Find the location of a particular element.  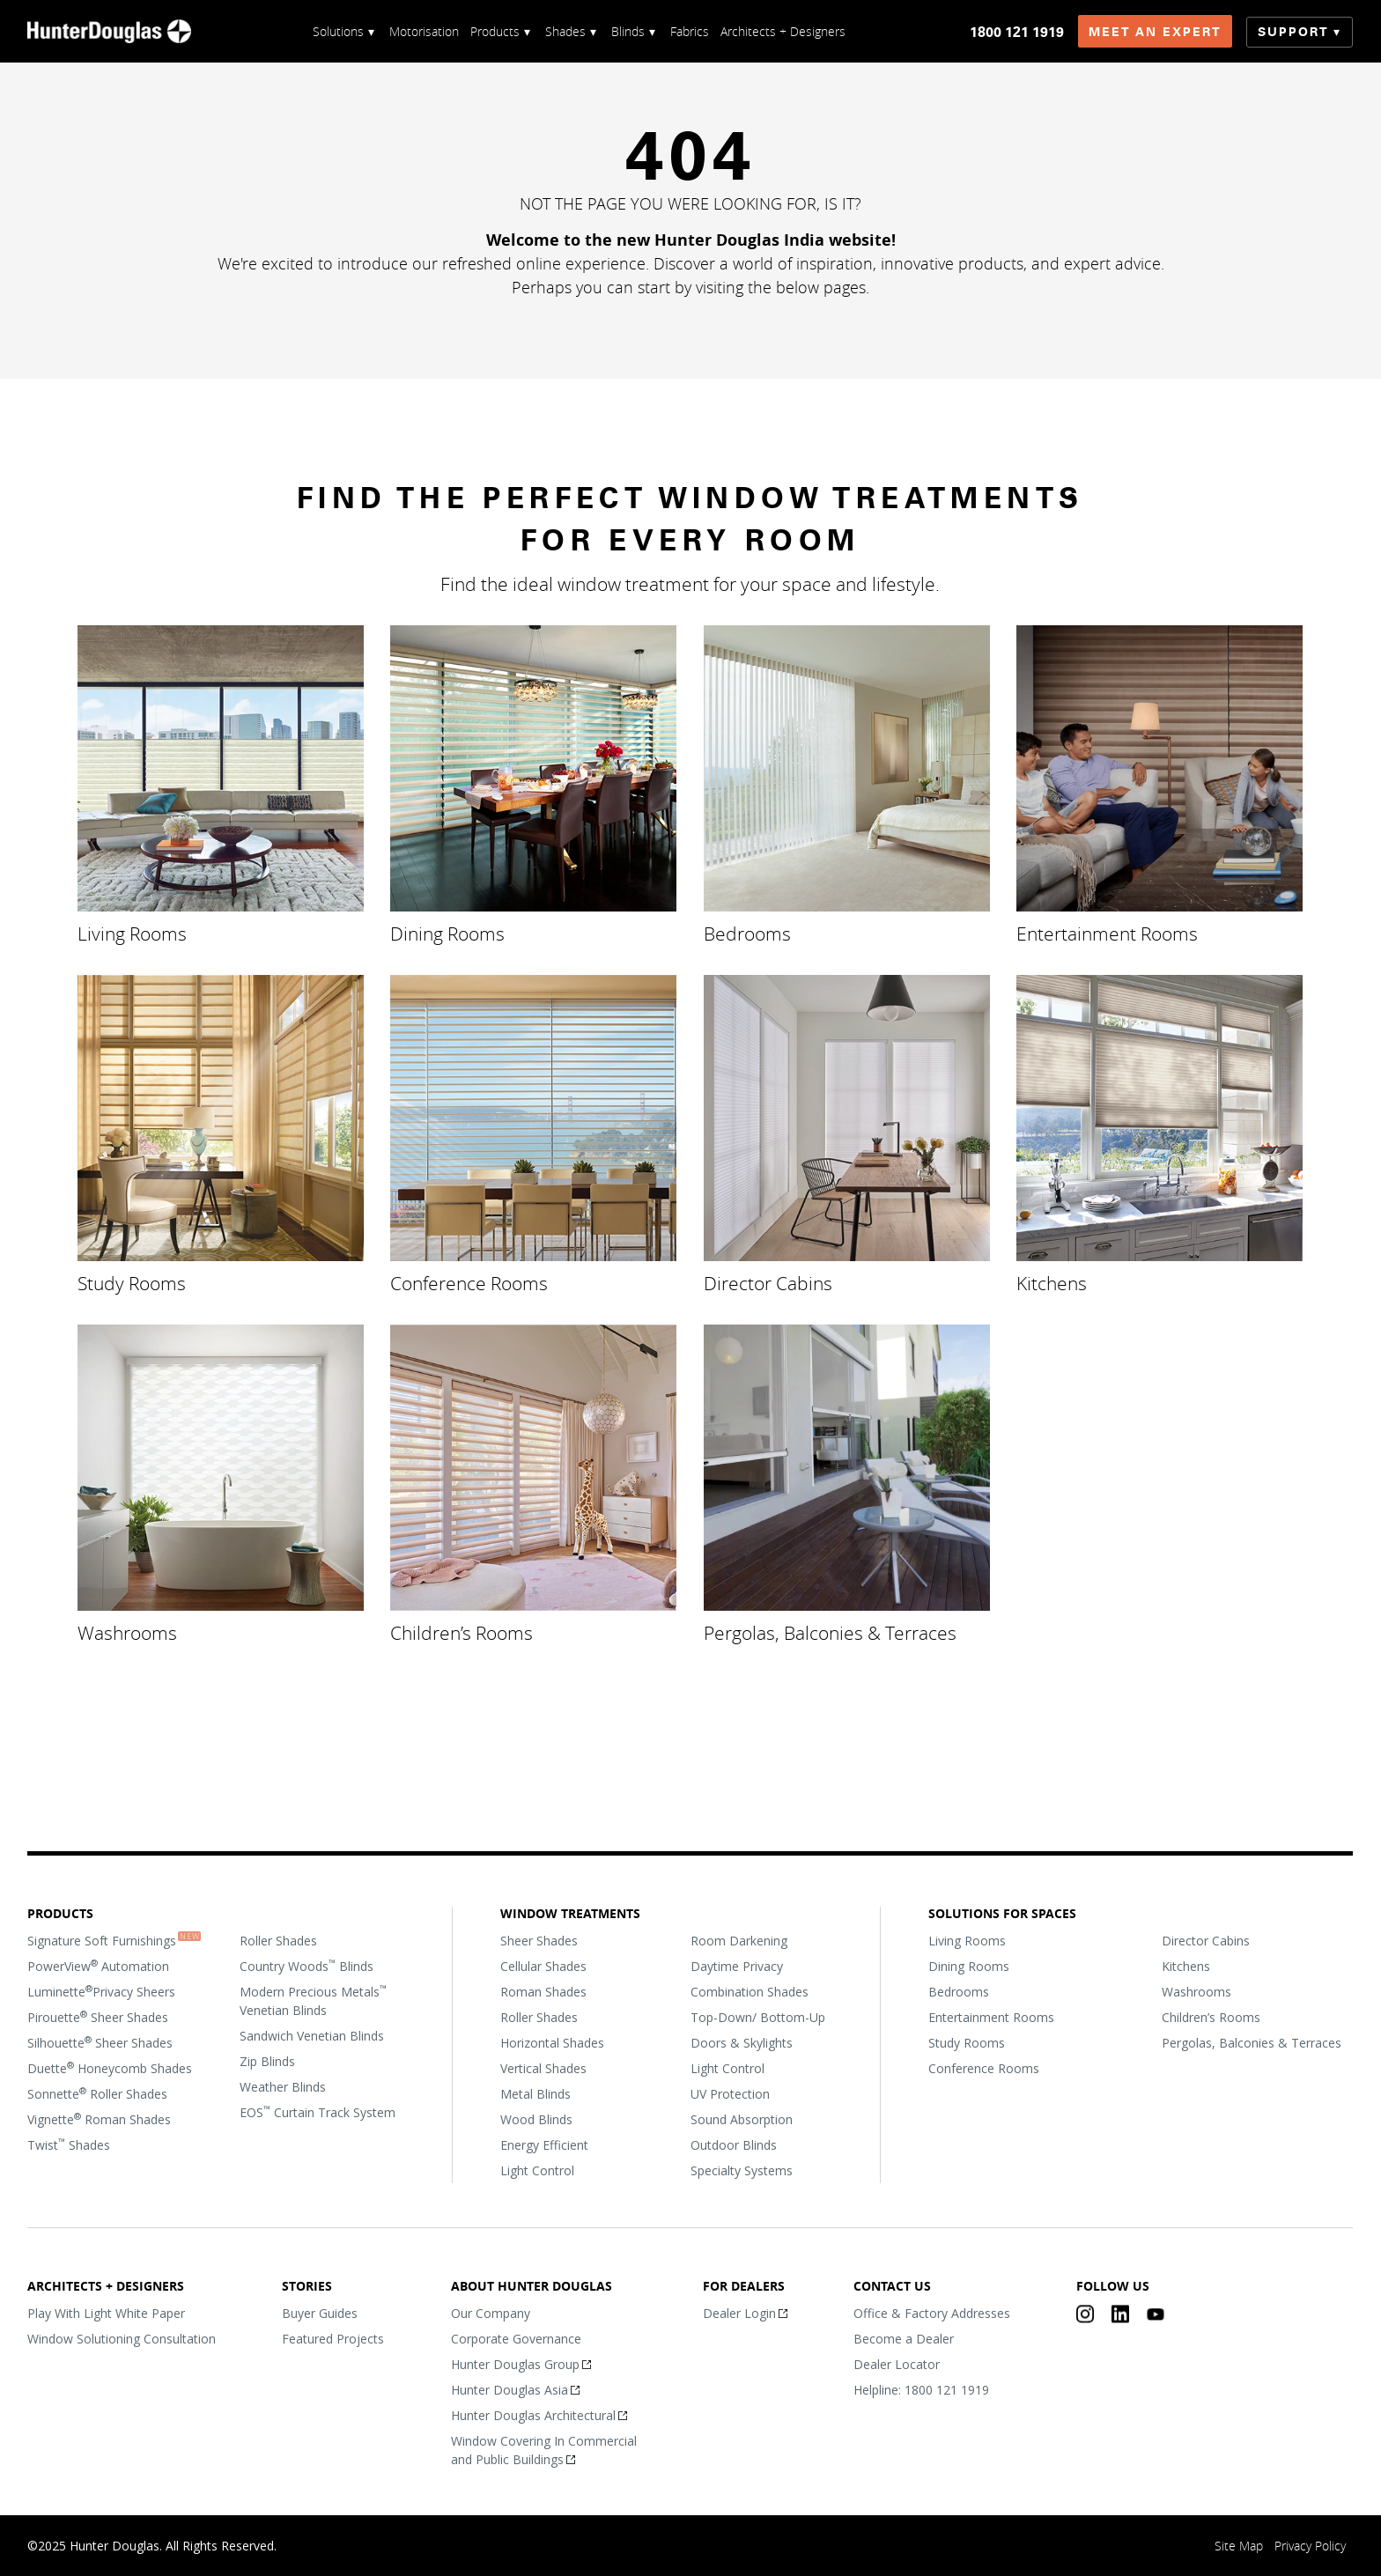

Weather Blinds is located at coordinates (283, 2086).